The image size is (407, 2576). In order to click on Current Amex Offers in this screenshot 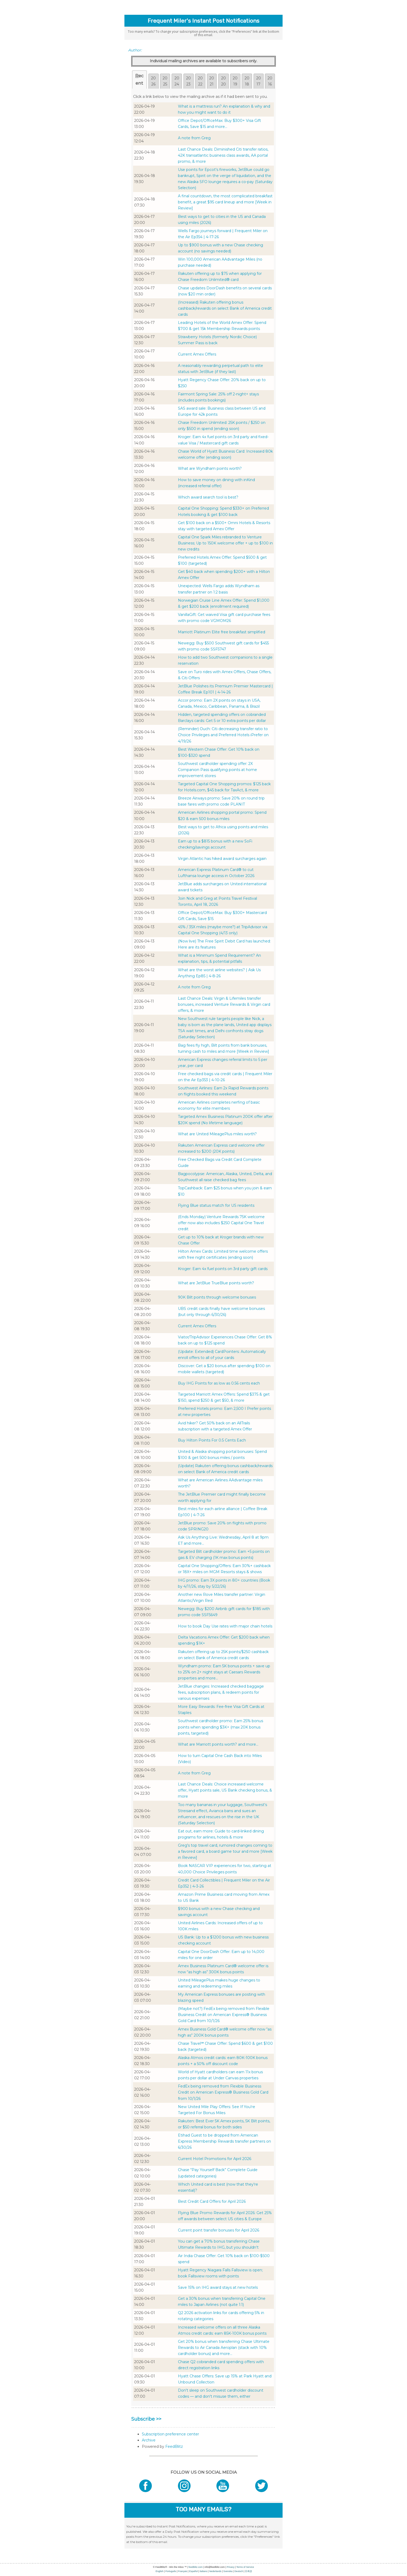, I will do `click(197, 354)`.